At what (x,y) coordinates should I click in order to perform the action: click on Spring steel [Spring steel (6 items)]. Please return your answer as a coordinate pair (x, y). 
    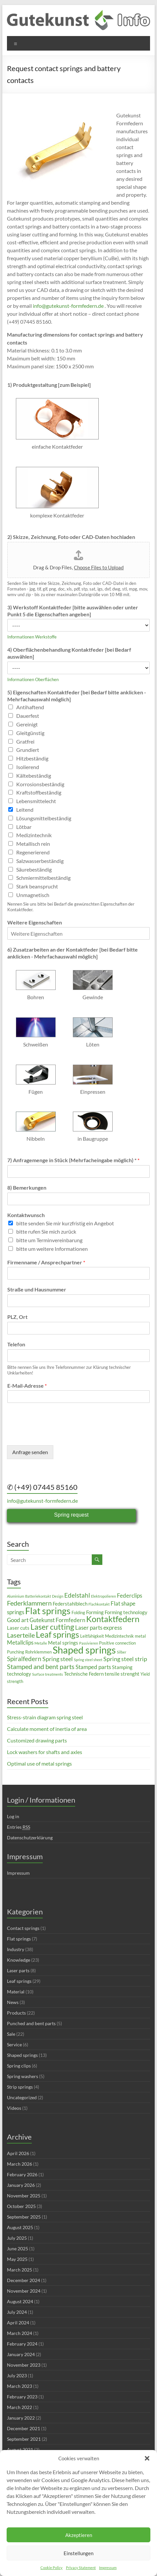
    Looking at the image, I should click on (57, 1658).